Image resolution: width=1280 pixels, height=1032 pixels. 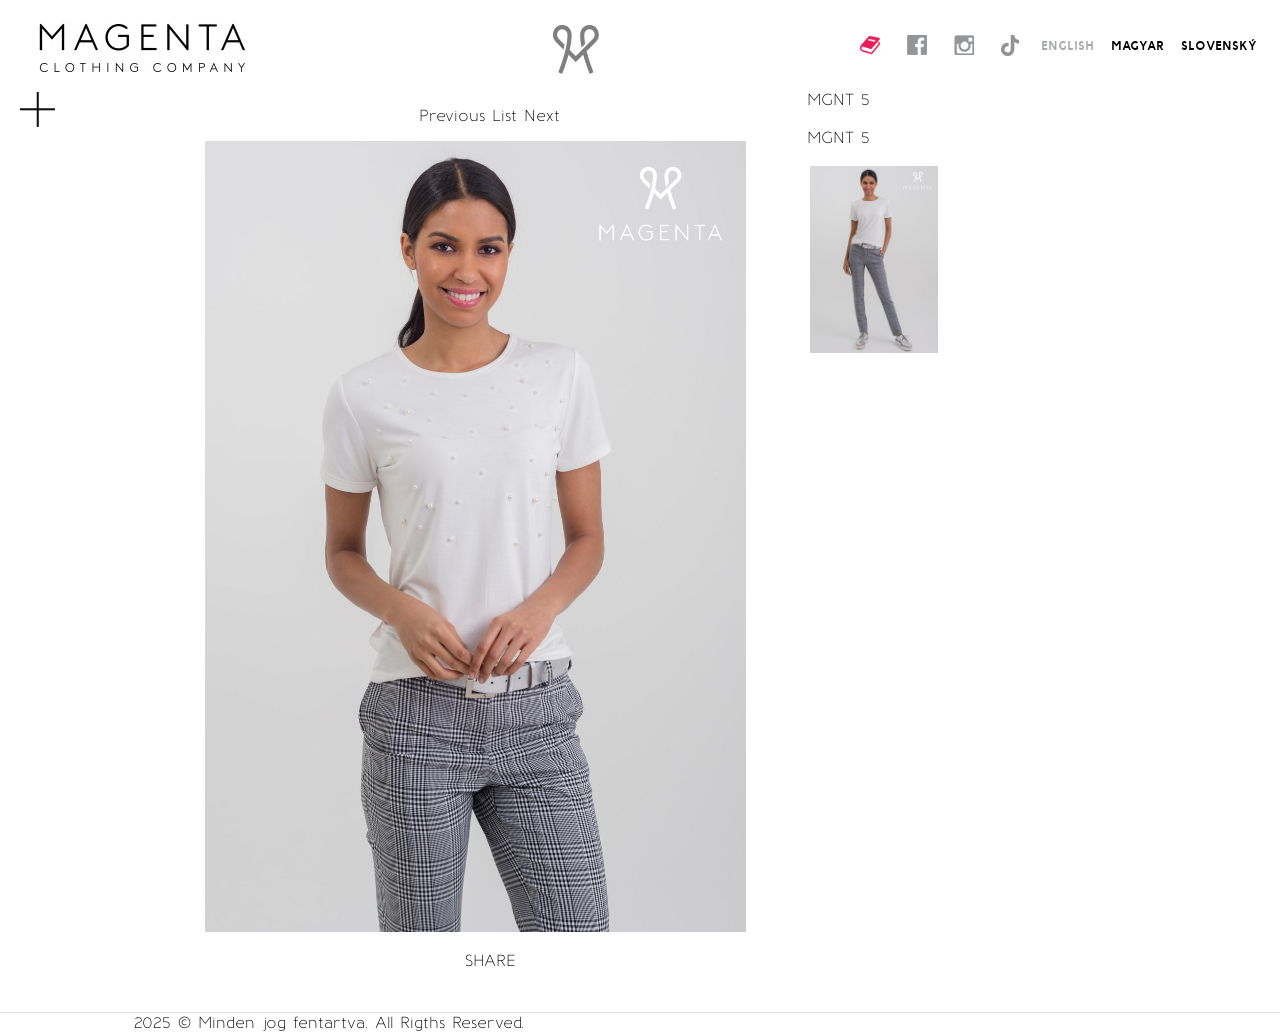 I want to click on MENU, so click(x=63, y=100).